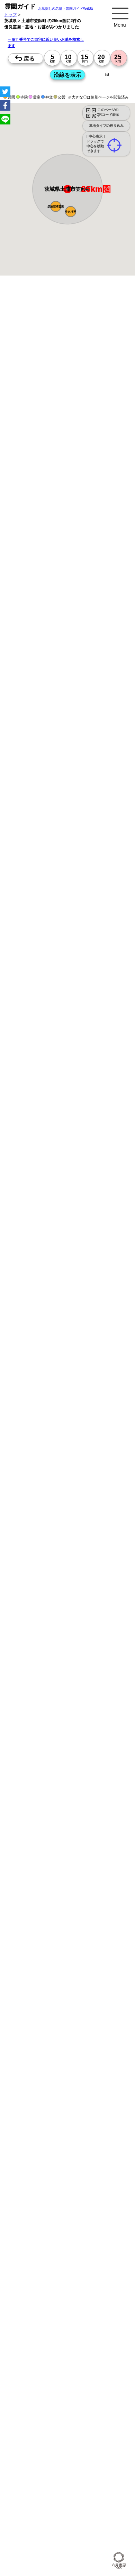  I want to click on 千葉の墓地・霊園, so click(71, 2296).